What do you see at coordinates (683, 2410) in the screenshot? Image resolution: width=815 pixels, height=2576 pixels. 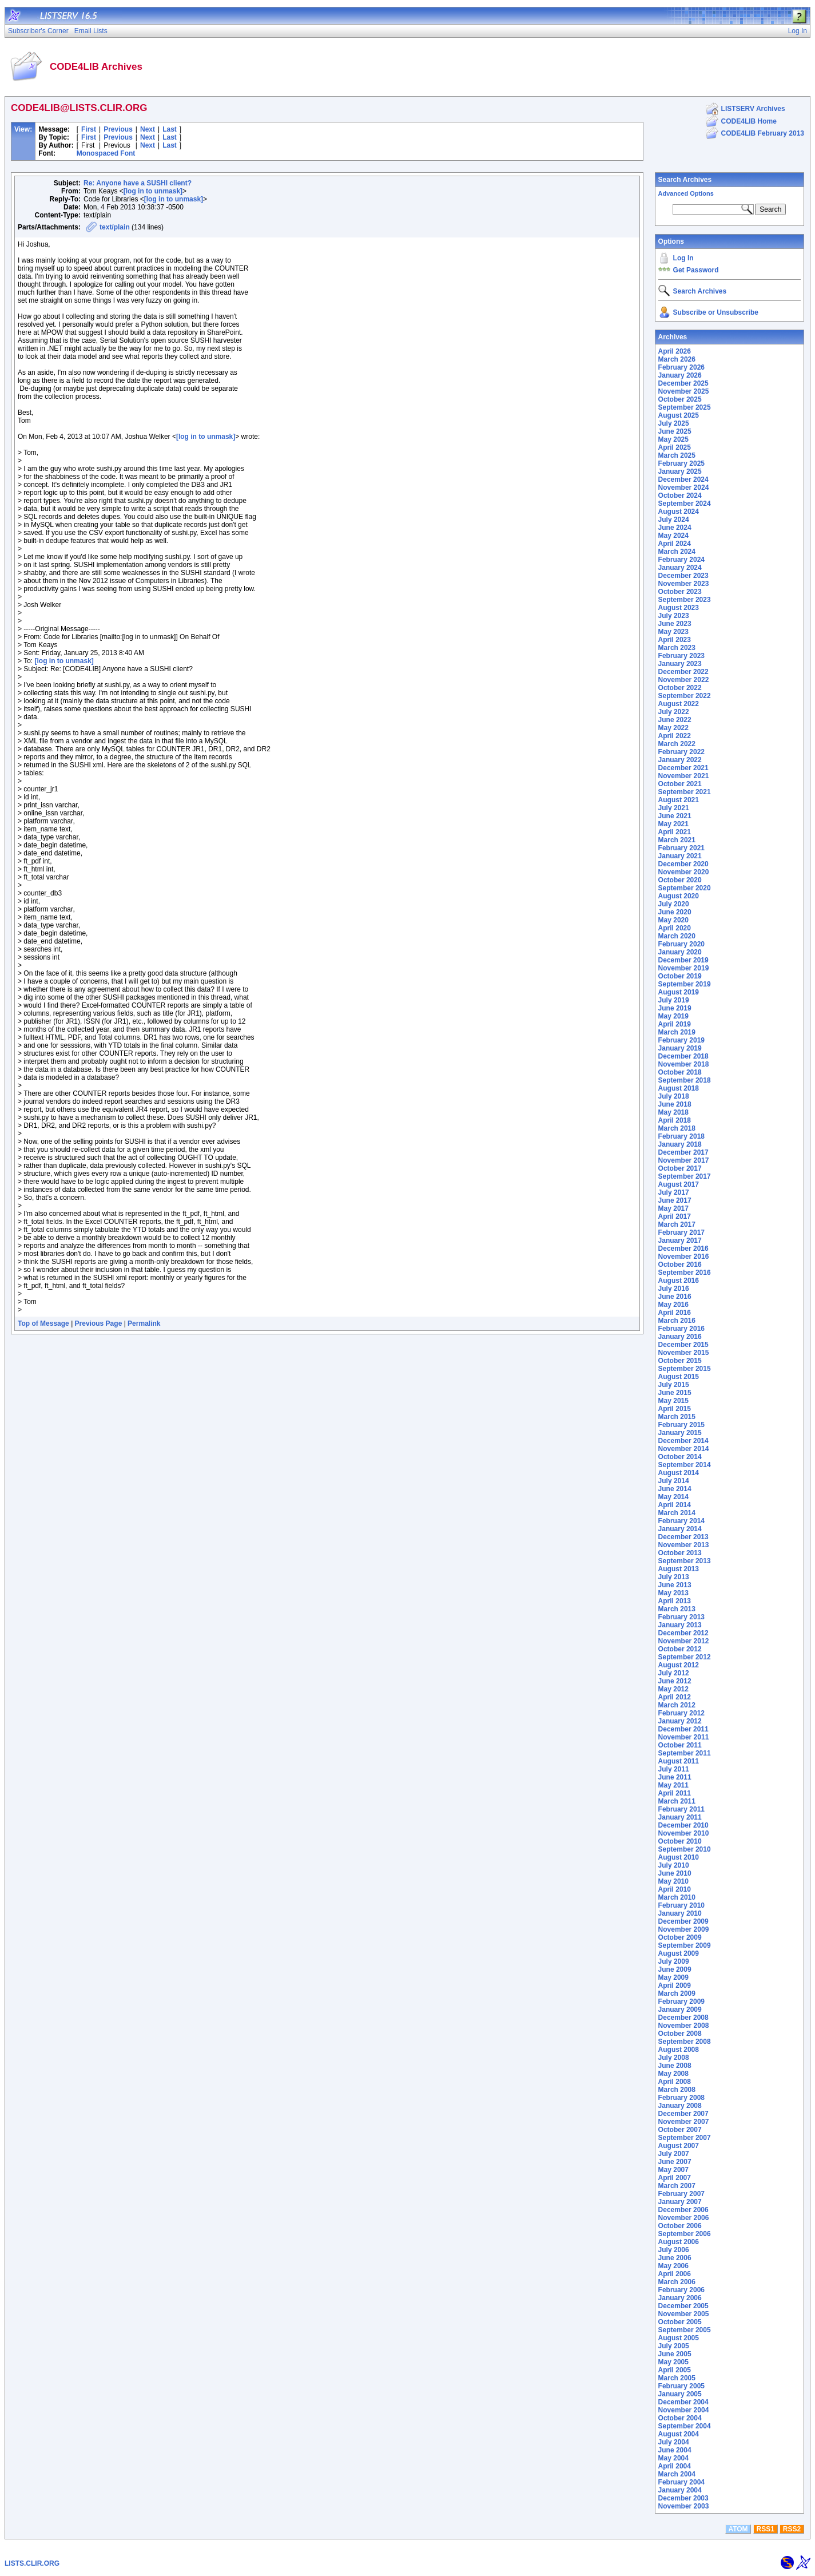 I see `November 2004` at bounding box center [683, 2410].